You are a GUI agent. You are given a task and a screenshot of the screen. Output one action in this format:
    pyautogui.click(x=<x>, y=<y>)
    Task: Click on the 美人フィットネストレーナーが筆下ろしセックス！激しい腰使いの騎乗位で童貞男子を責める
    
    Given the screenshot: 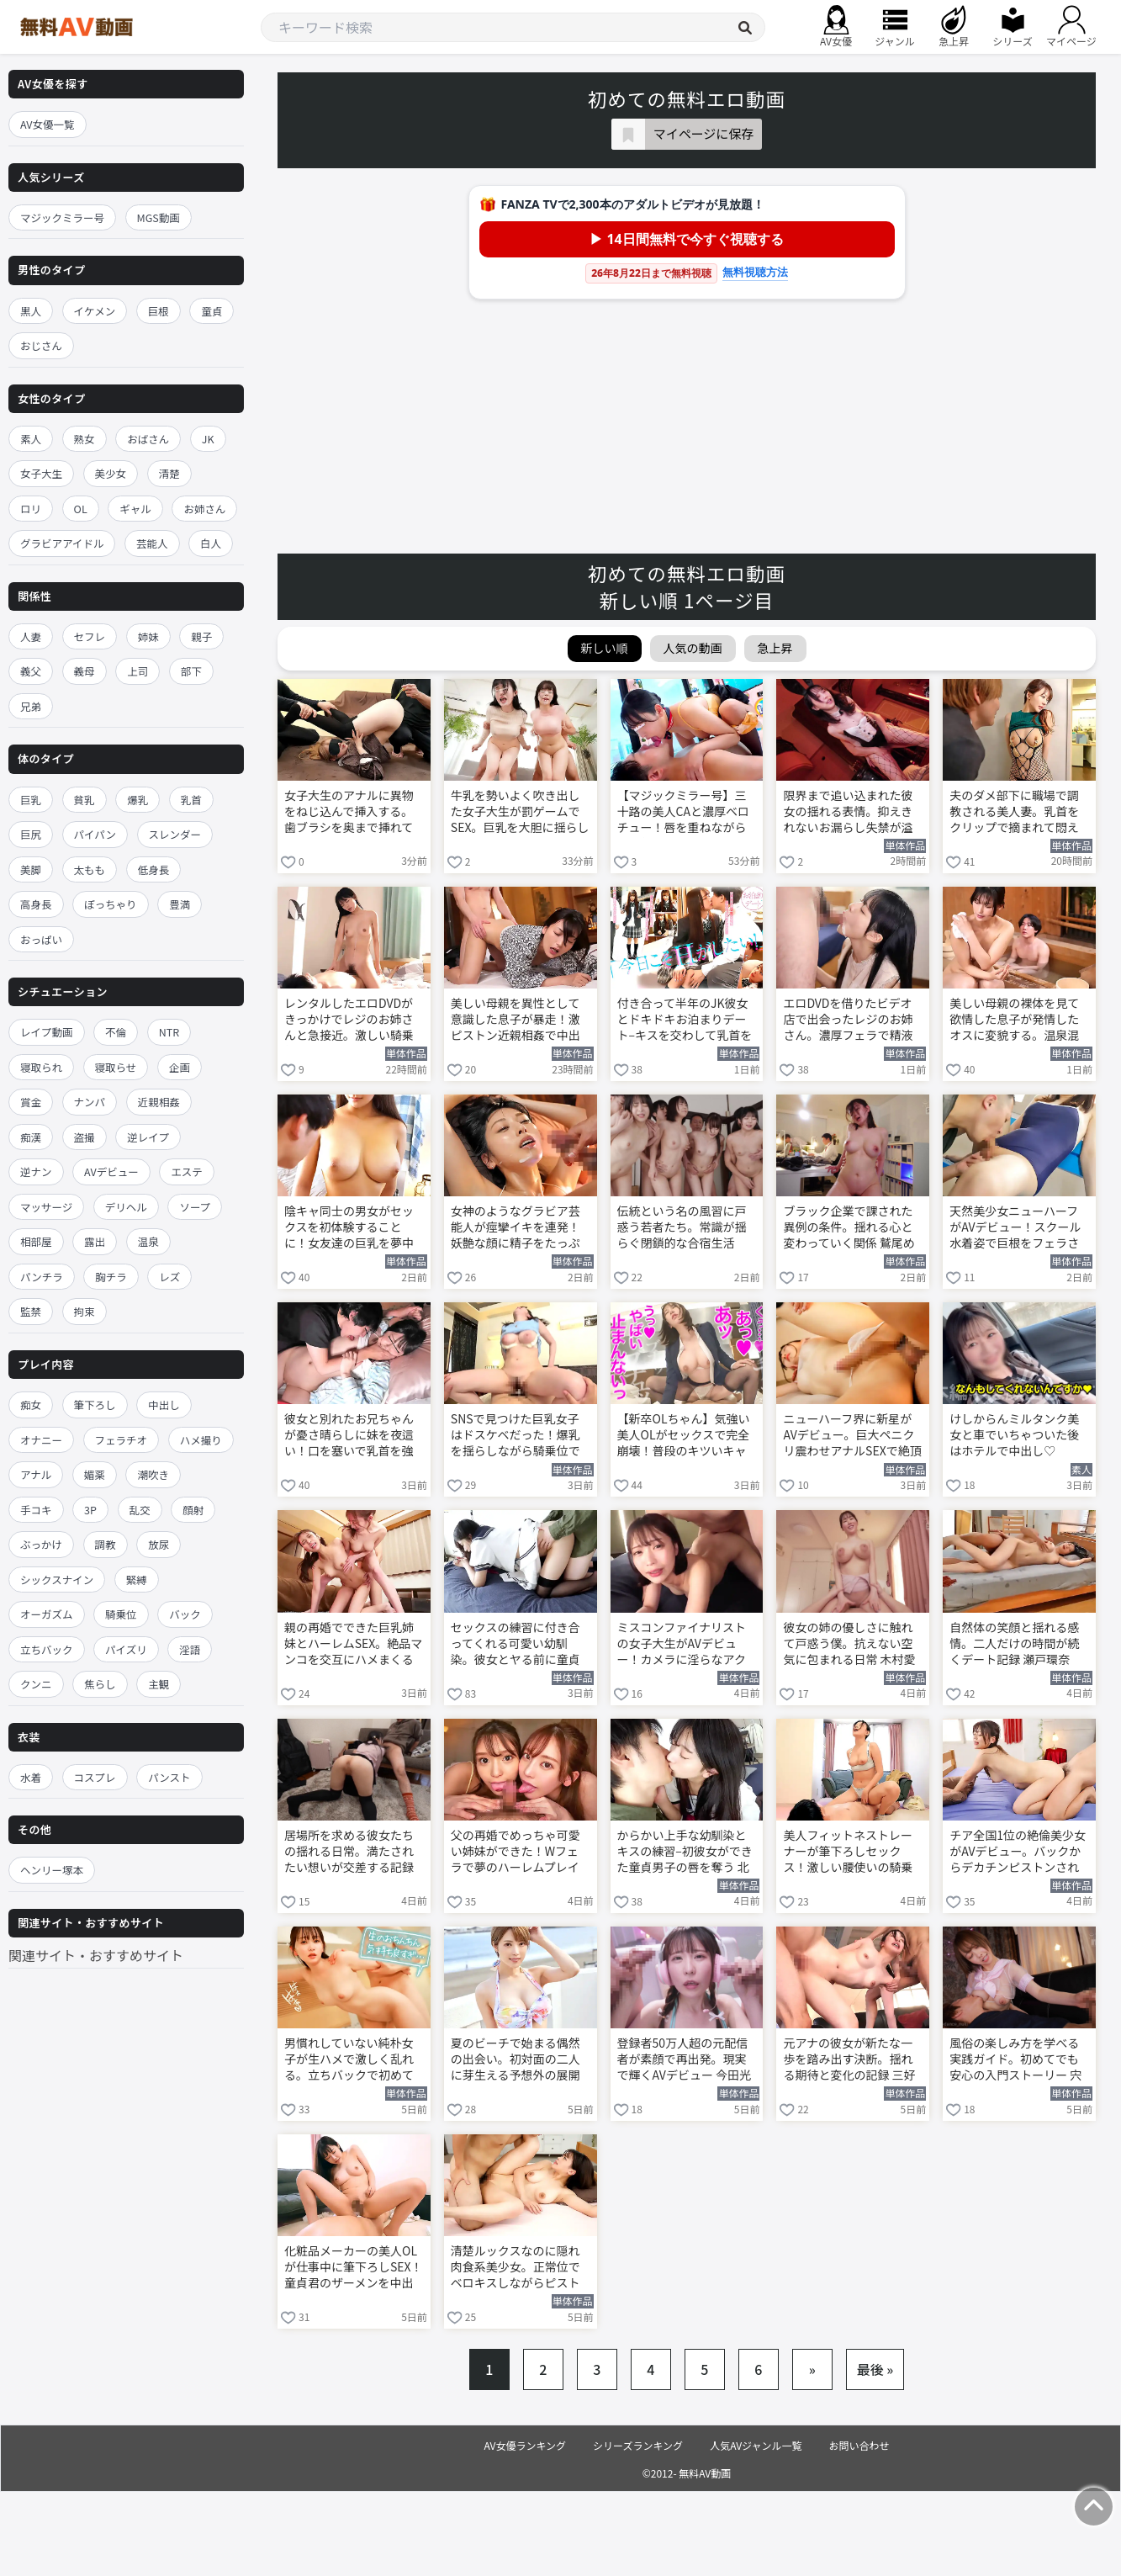 What is the action you would take?
    pyautogui.click(x=847, y=1852)
    